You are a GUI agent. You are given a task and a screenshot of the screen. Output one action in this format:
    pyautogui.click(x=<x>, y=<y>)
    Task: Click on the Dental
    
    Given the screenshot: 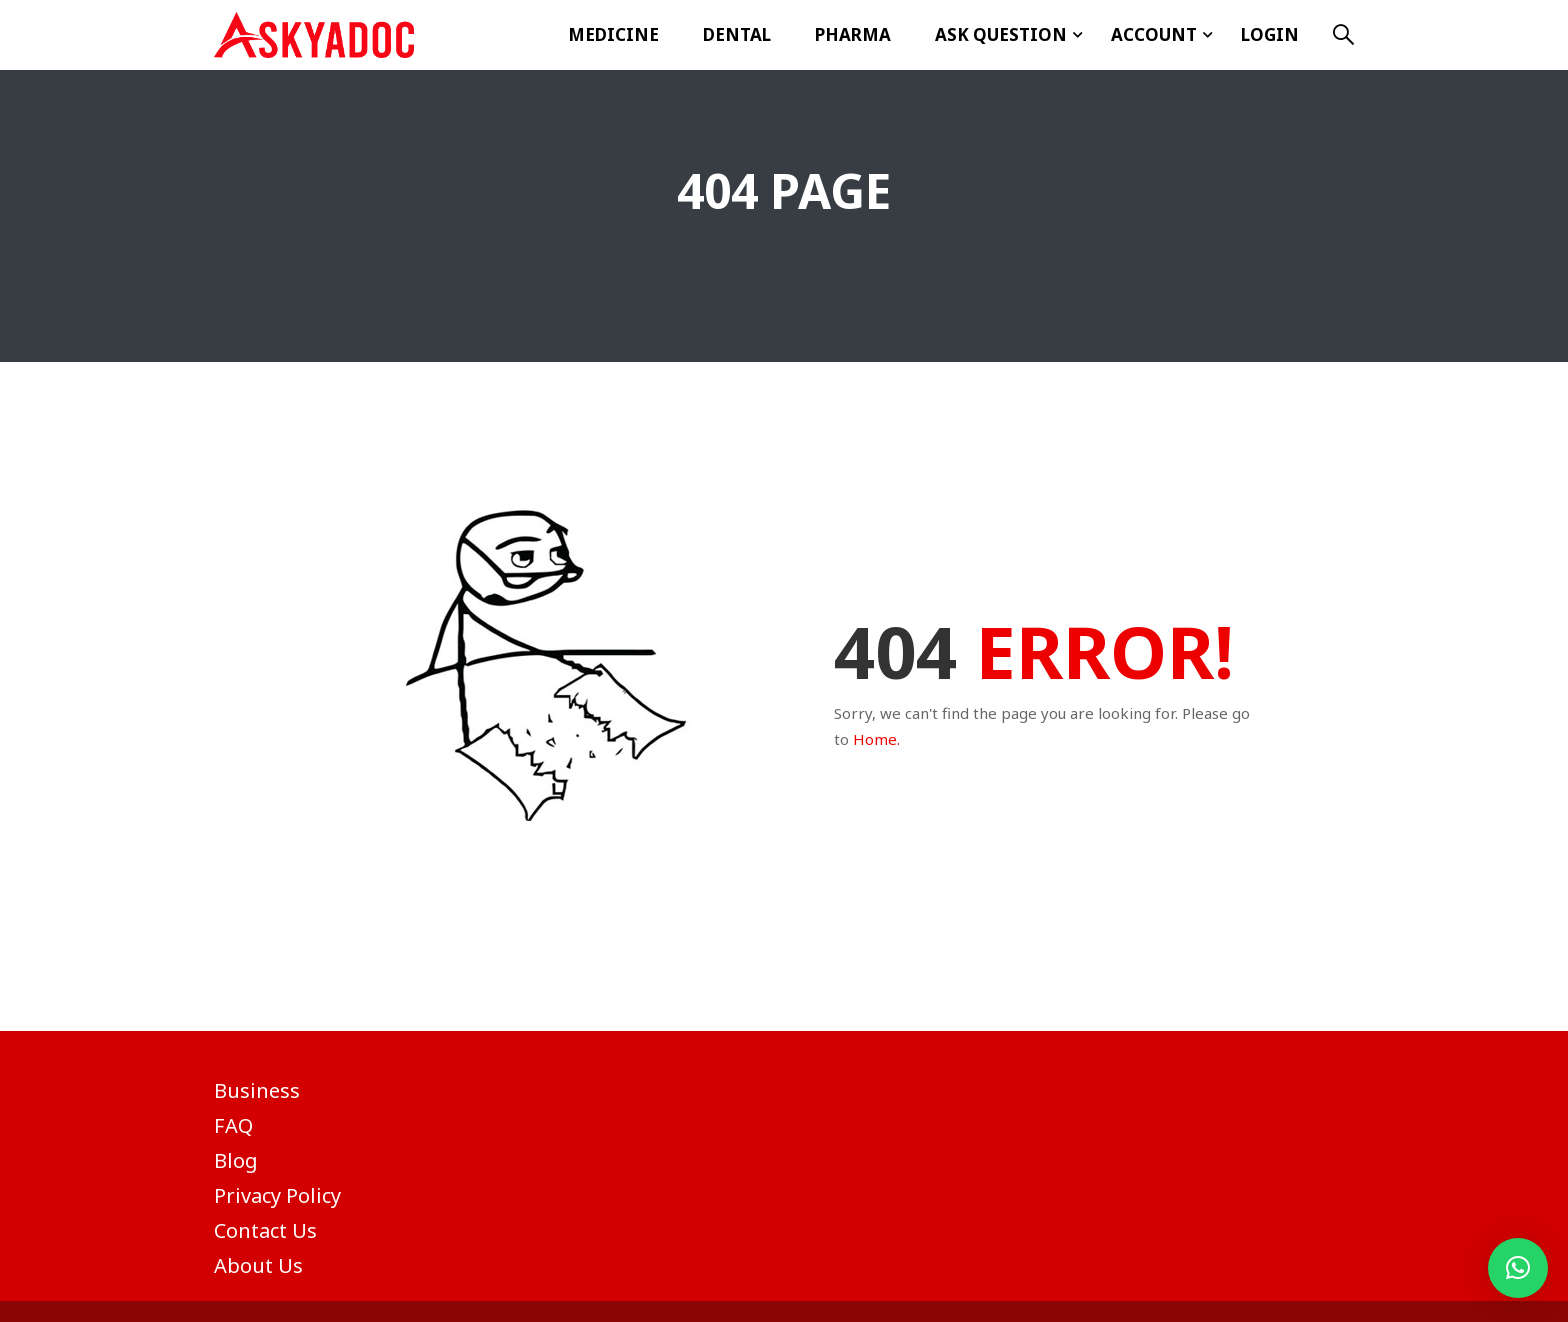 What is the action you would take?
    pyautogui.click(x=737, y=34)
    